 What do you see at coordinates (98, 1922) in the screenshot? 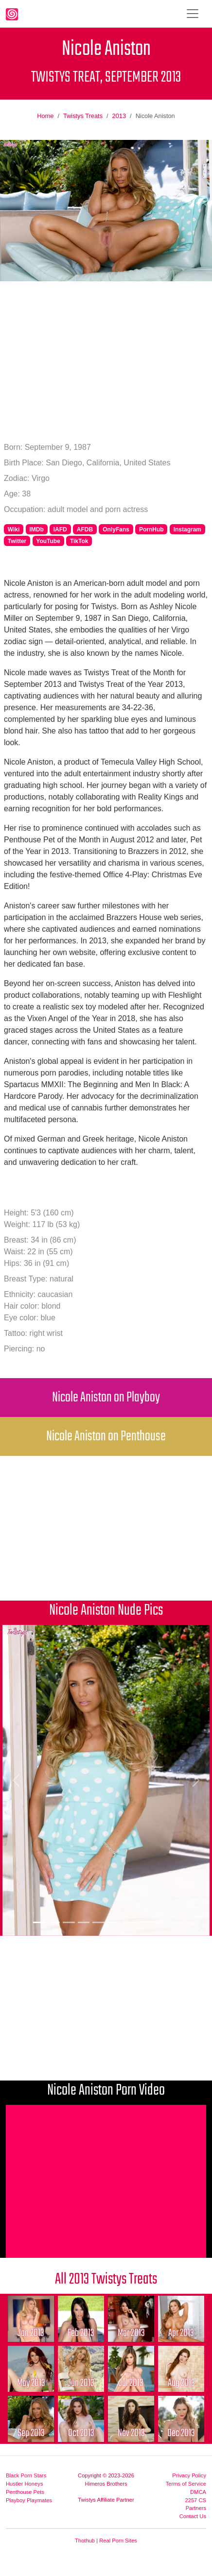
I see `[Picture 5]` at bounding box center [98, 1922].